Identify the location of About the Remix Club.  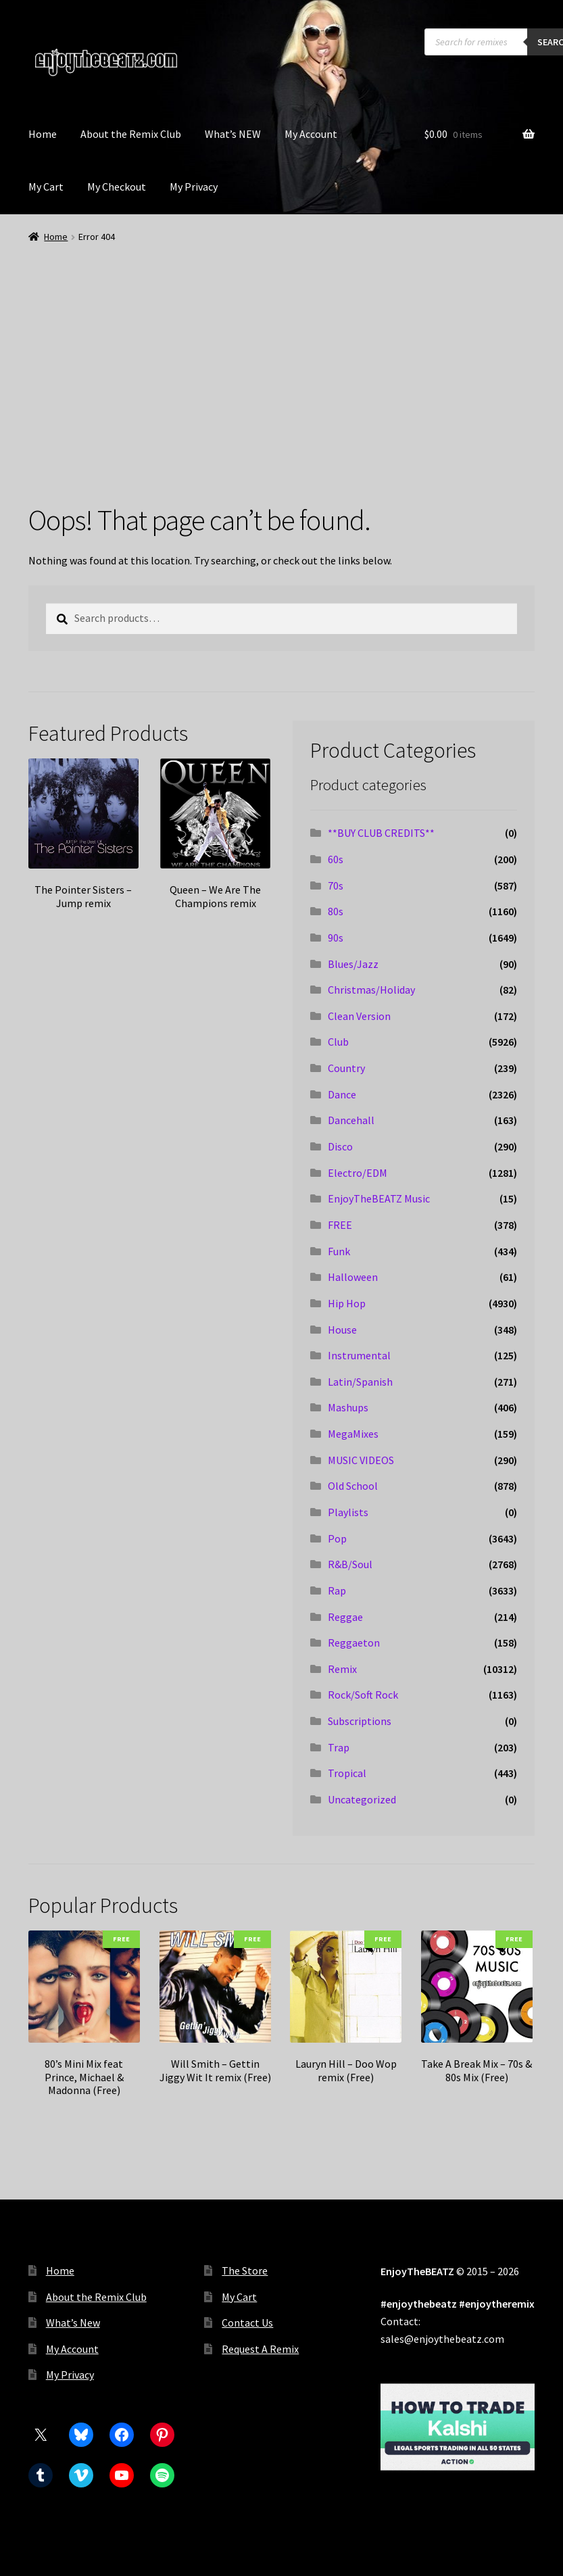
(130, 134).